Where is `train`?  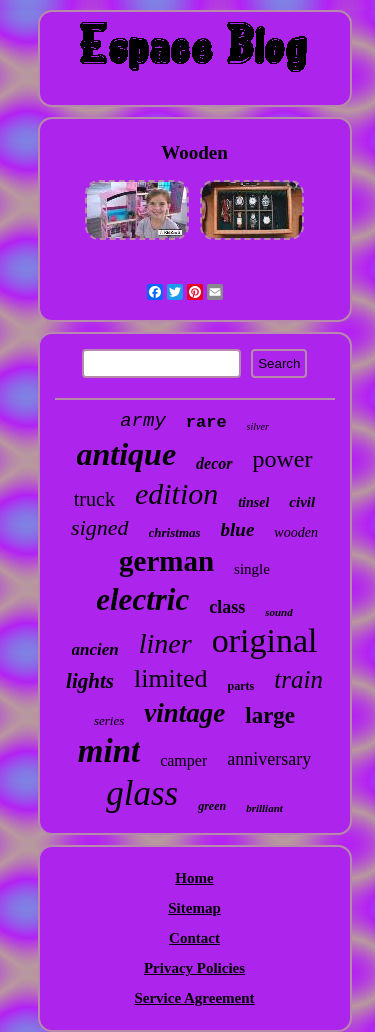
train is located at coordinates (298, 679).